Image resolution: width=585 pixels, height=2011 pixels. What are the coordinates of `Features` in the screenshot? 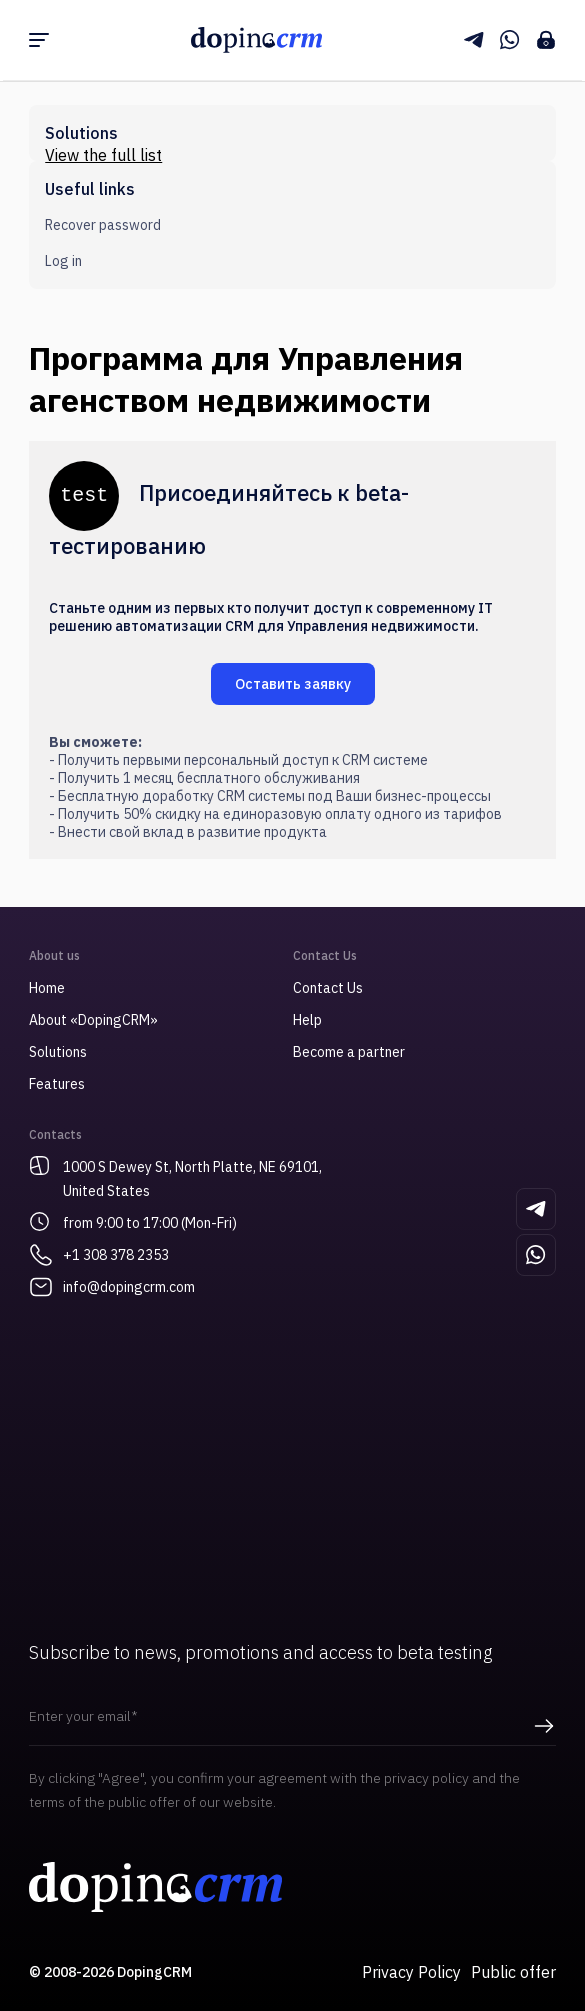 It's located at (57, 1084).